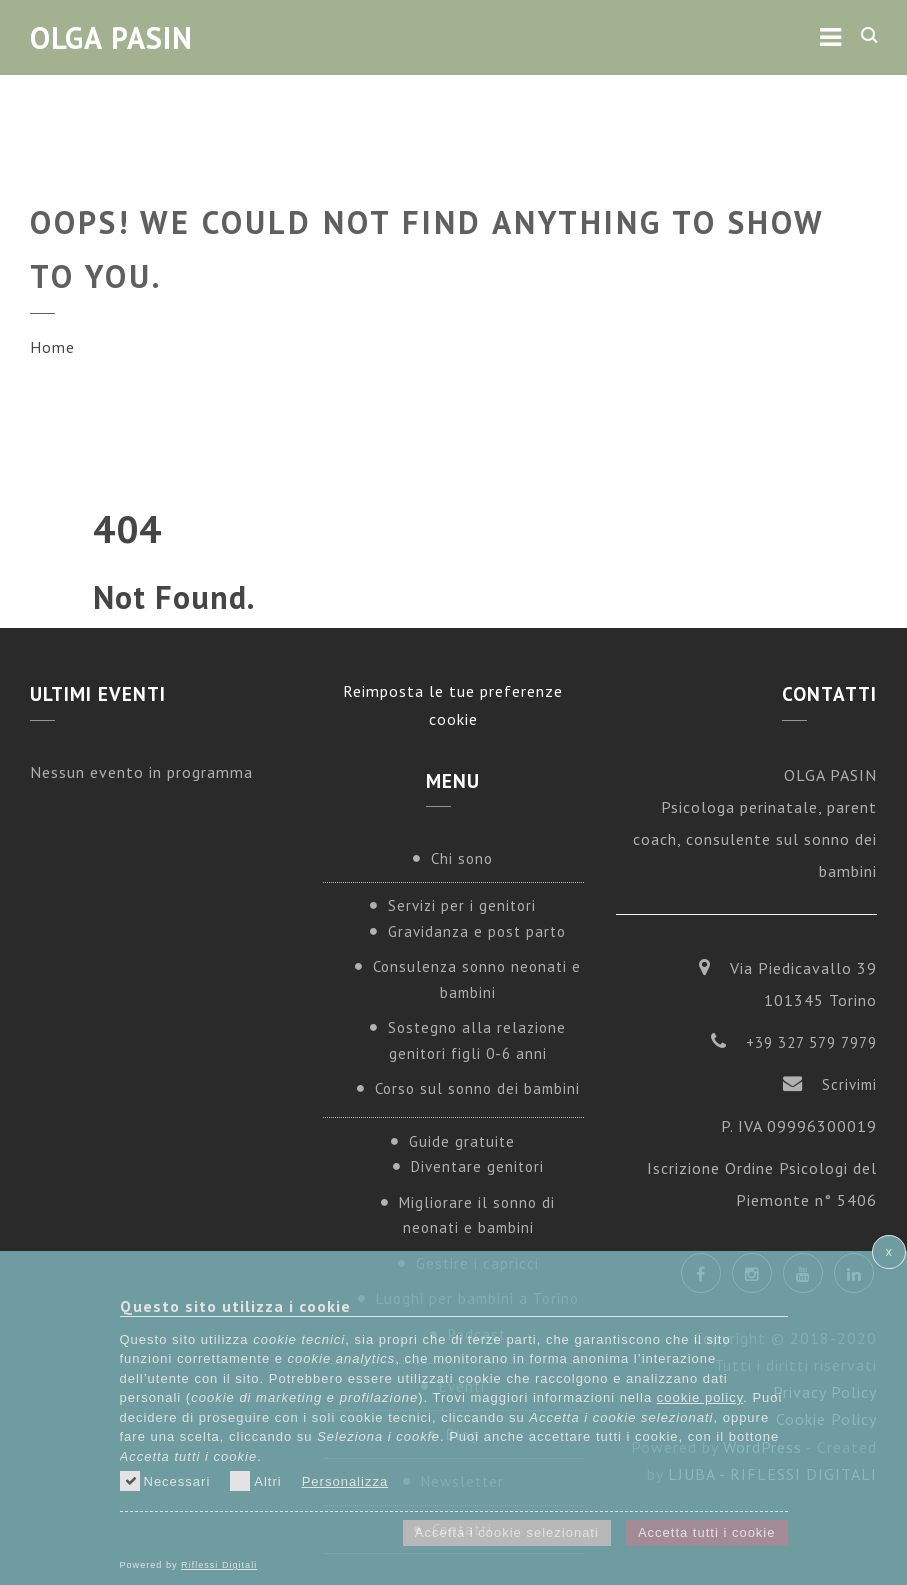 This screenshot has height=1585, width=907. I want to click on Scrivimi, so click(849, 1084).